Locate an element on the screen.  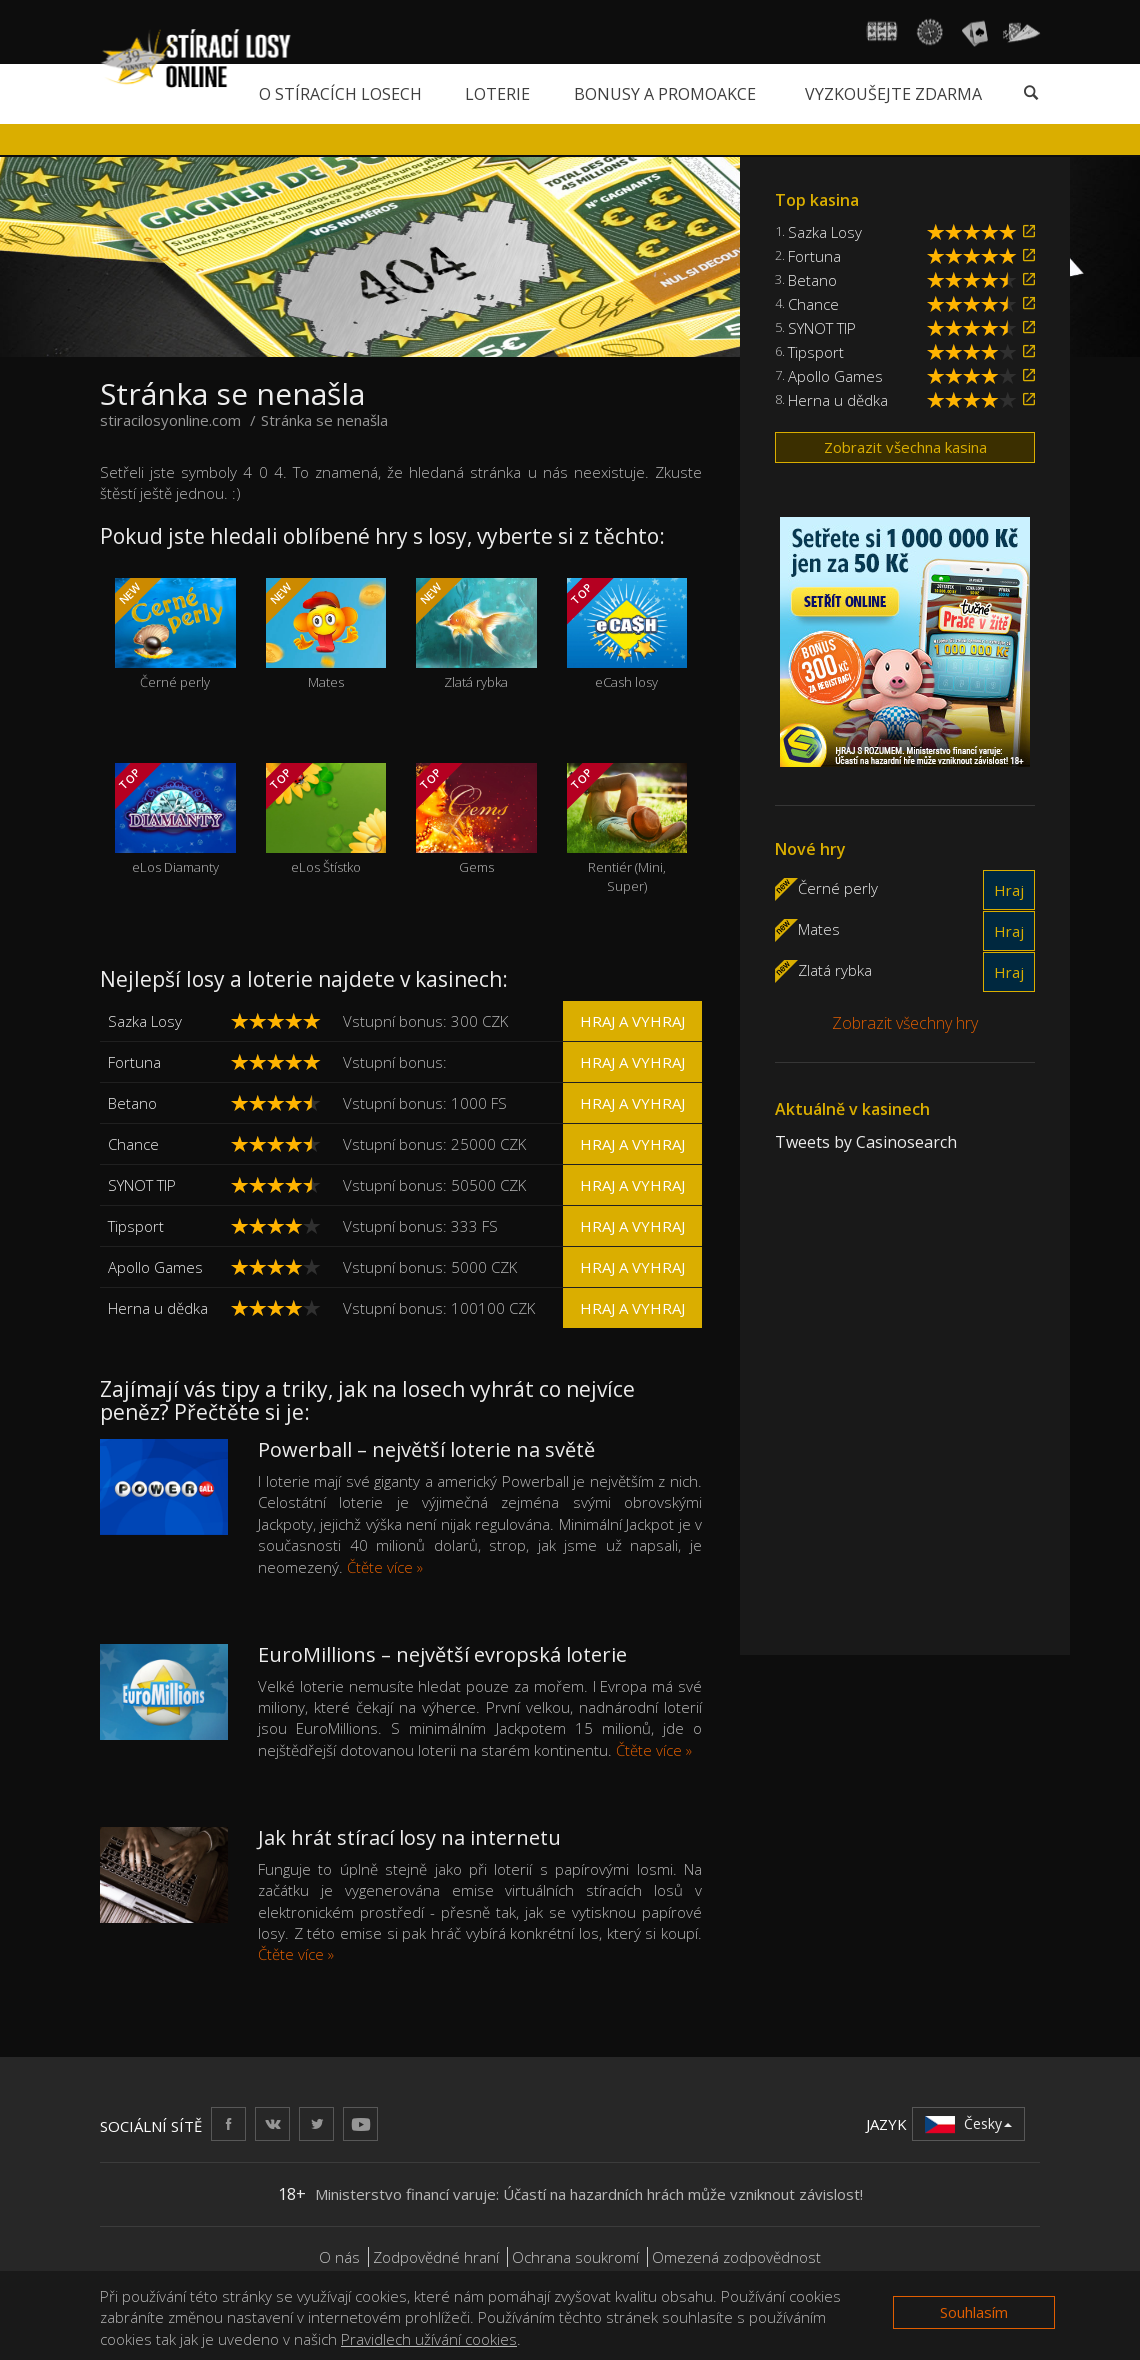
Rentiér (Mini, Super) is located at coordinates (627, 829).